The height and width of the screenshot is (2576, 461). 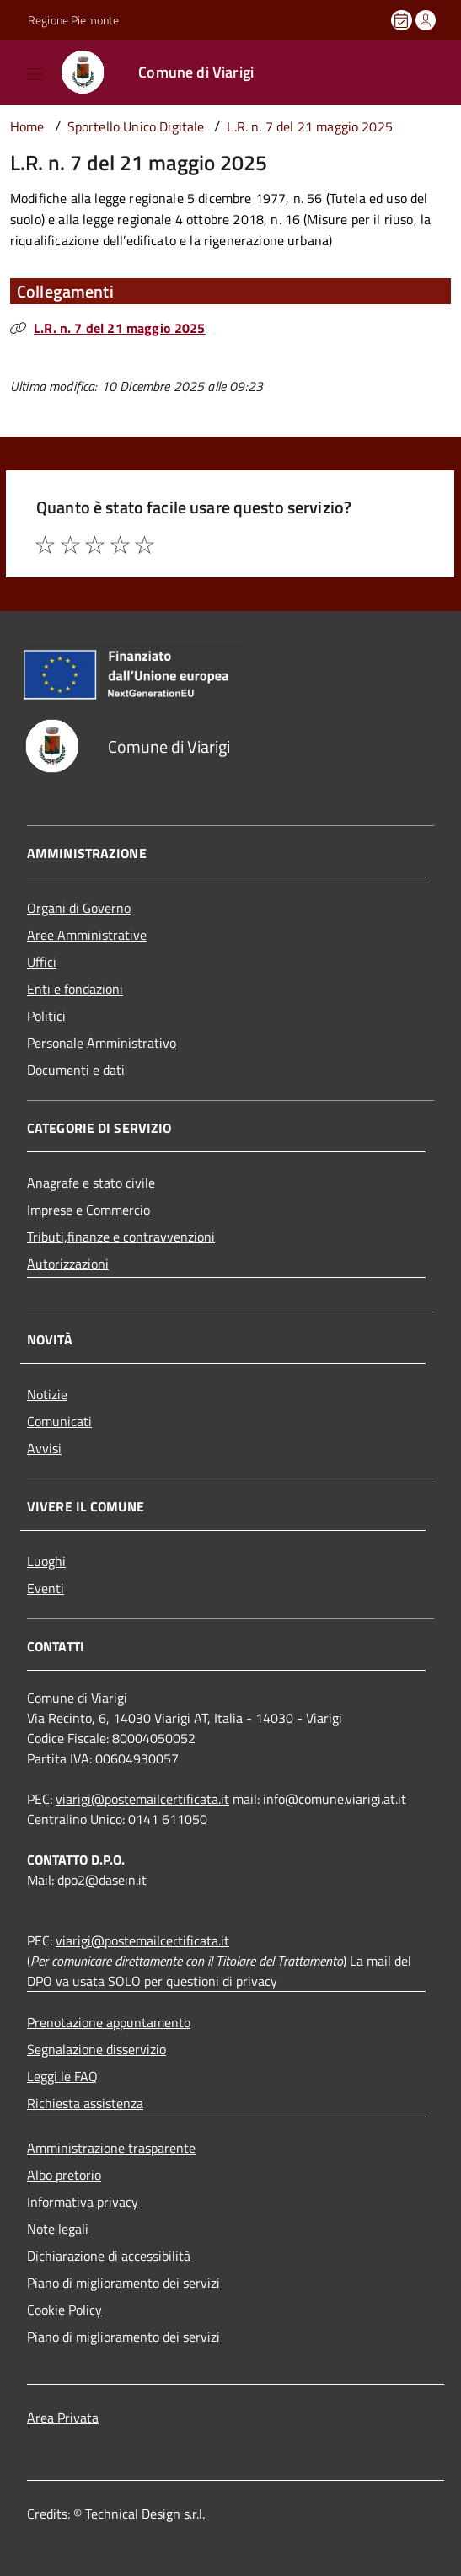 I want to click on Note legali, so click(x=57, y=2229).